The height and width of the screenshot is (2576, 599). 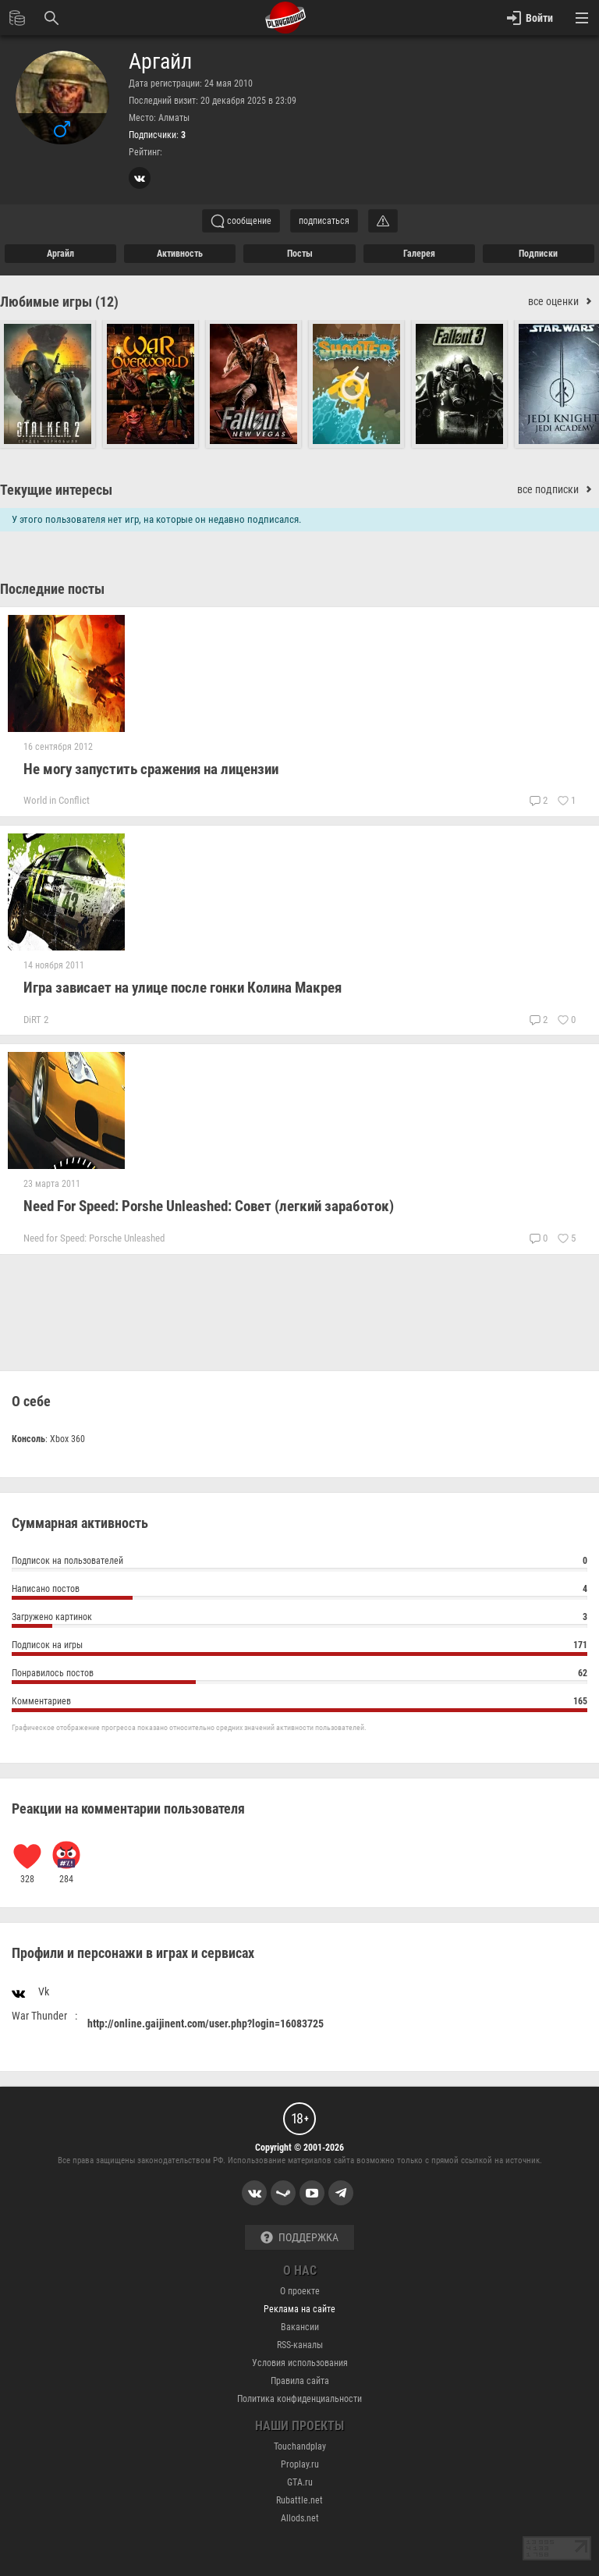 What do you see at coordinates (299, 1563) in the screenshot?
I see `Подписок на пользователей` at bounding box center [299, 1563].